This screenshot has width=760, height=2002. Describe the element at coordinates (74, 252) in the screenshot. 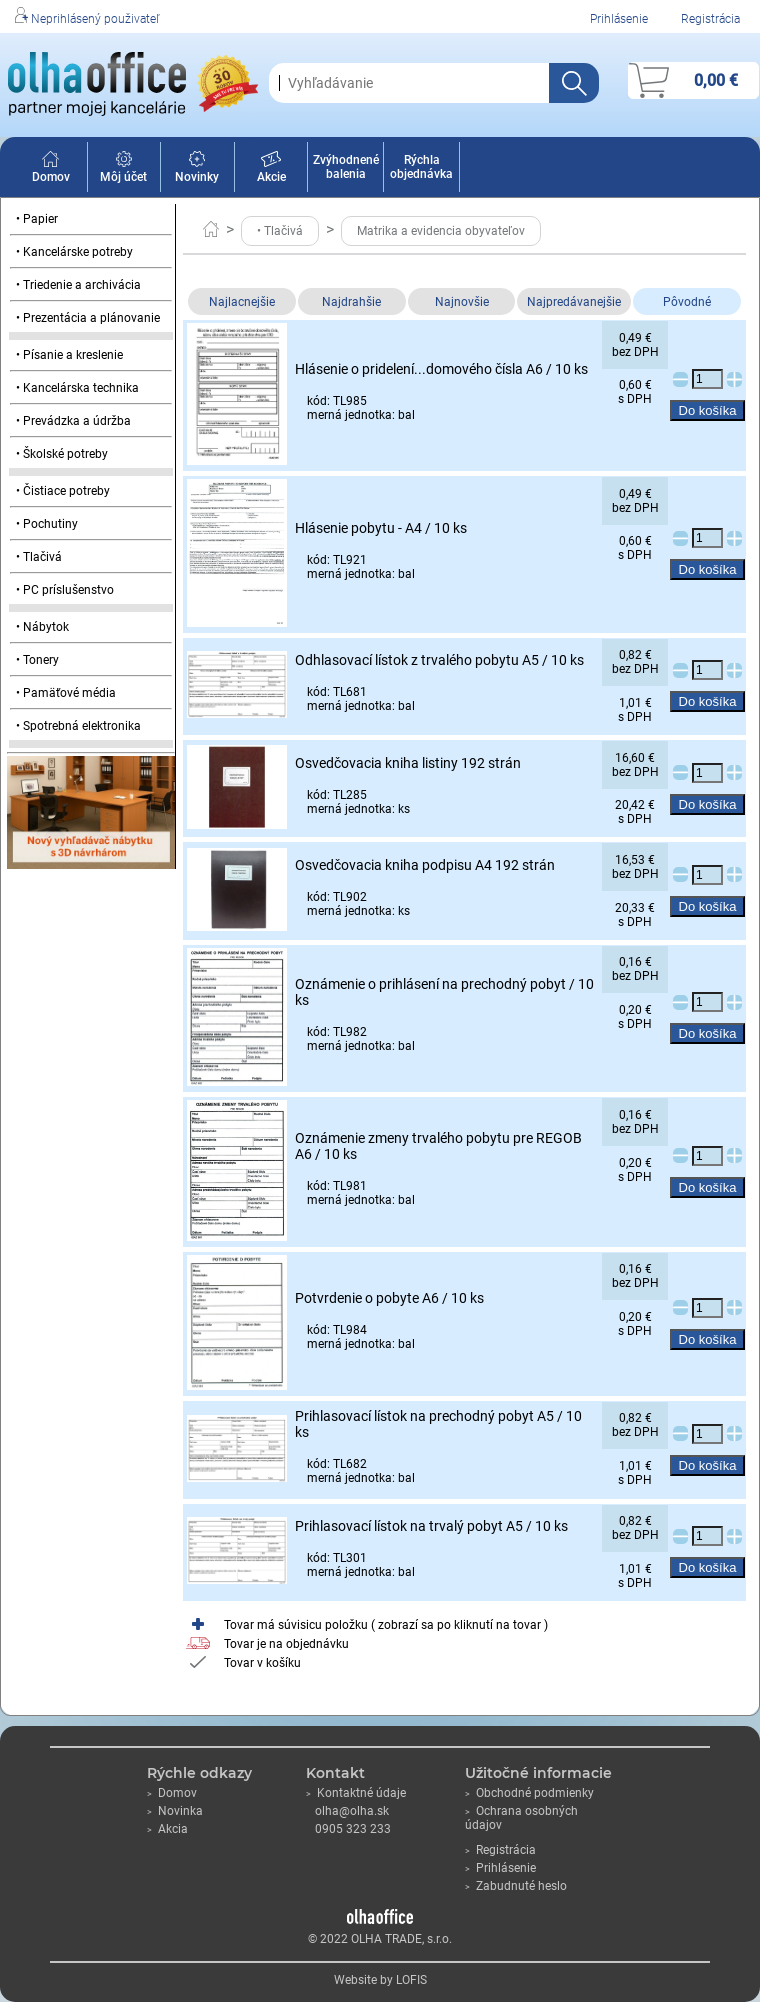

I see `• Kancelárske potreby` at that location.